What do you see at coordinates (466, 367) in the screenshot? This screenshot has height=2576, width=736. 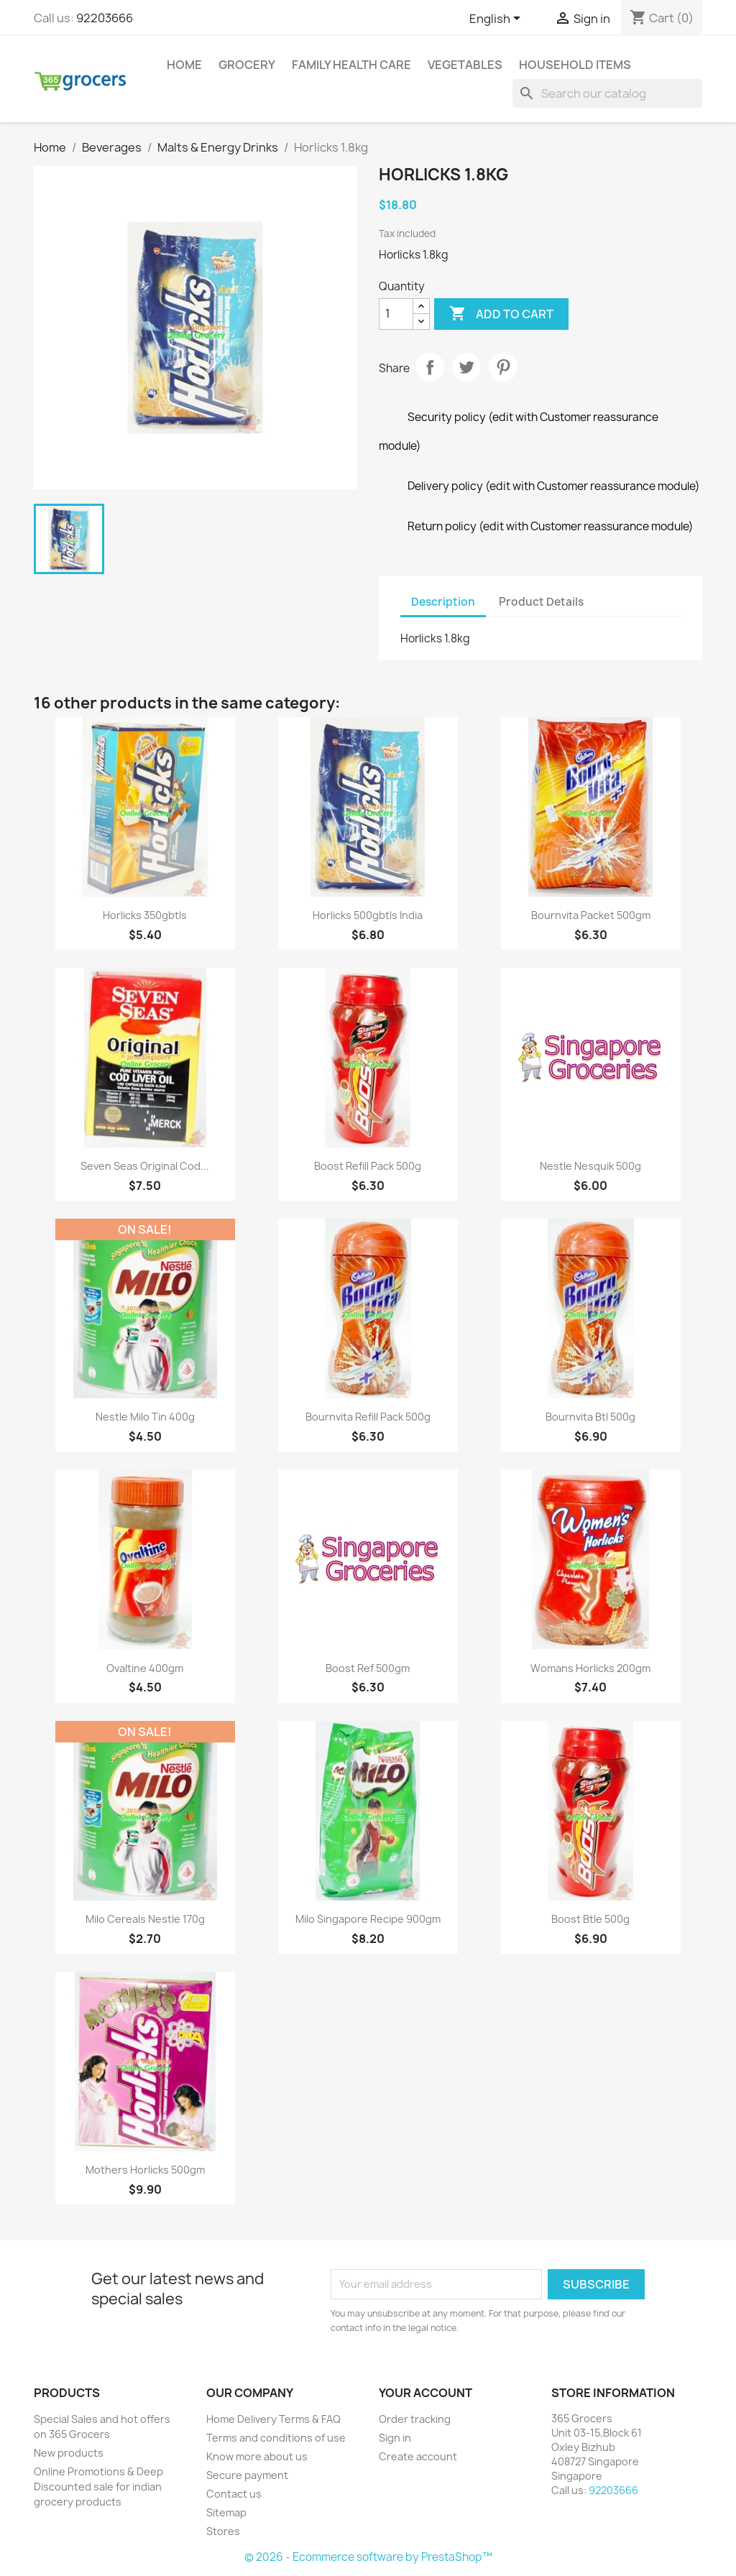 I see `Tweet` at bounding box center [466, 367].